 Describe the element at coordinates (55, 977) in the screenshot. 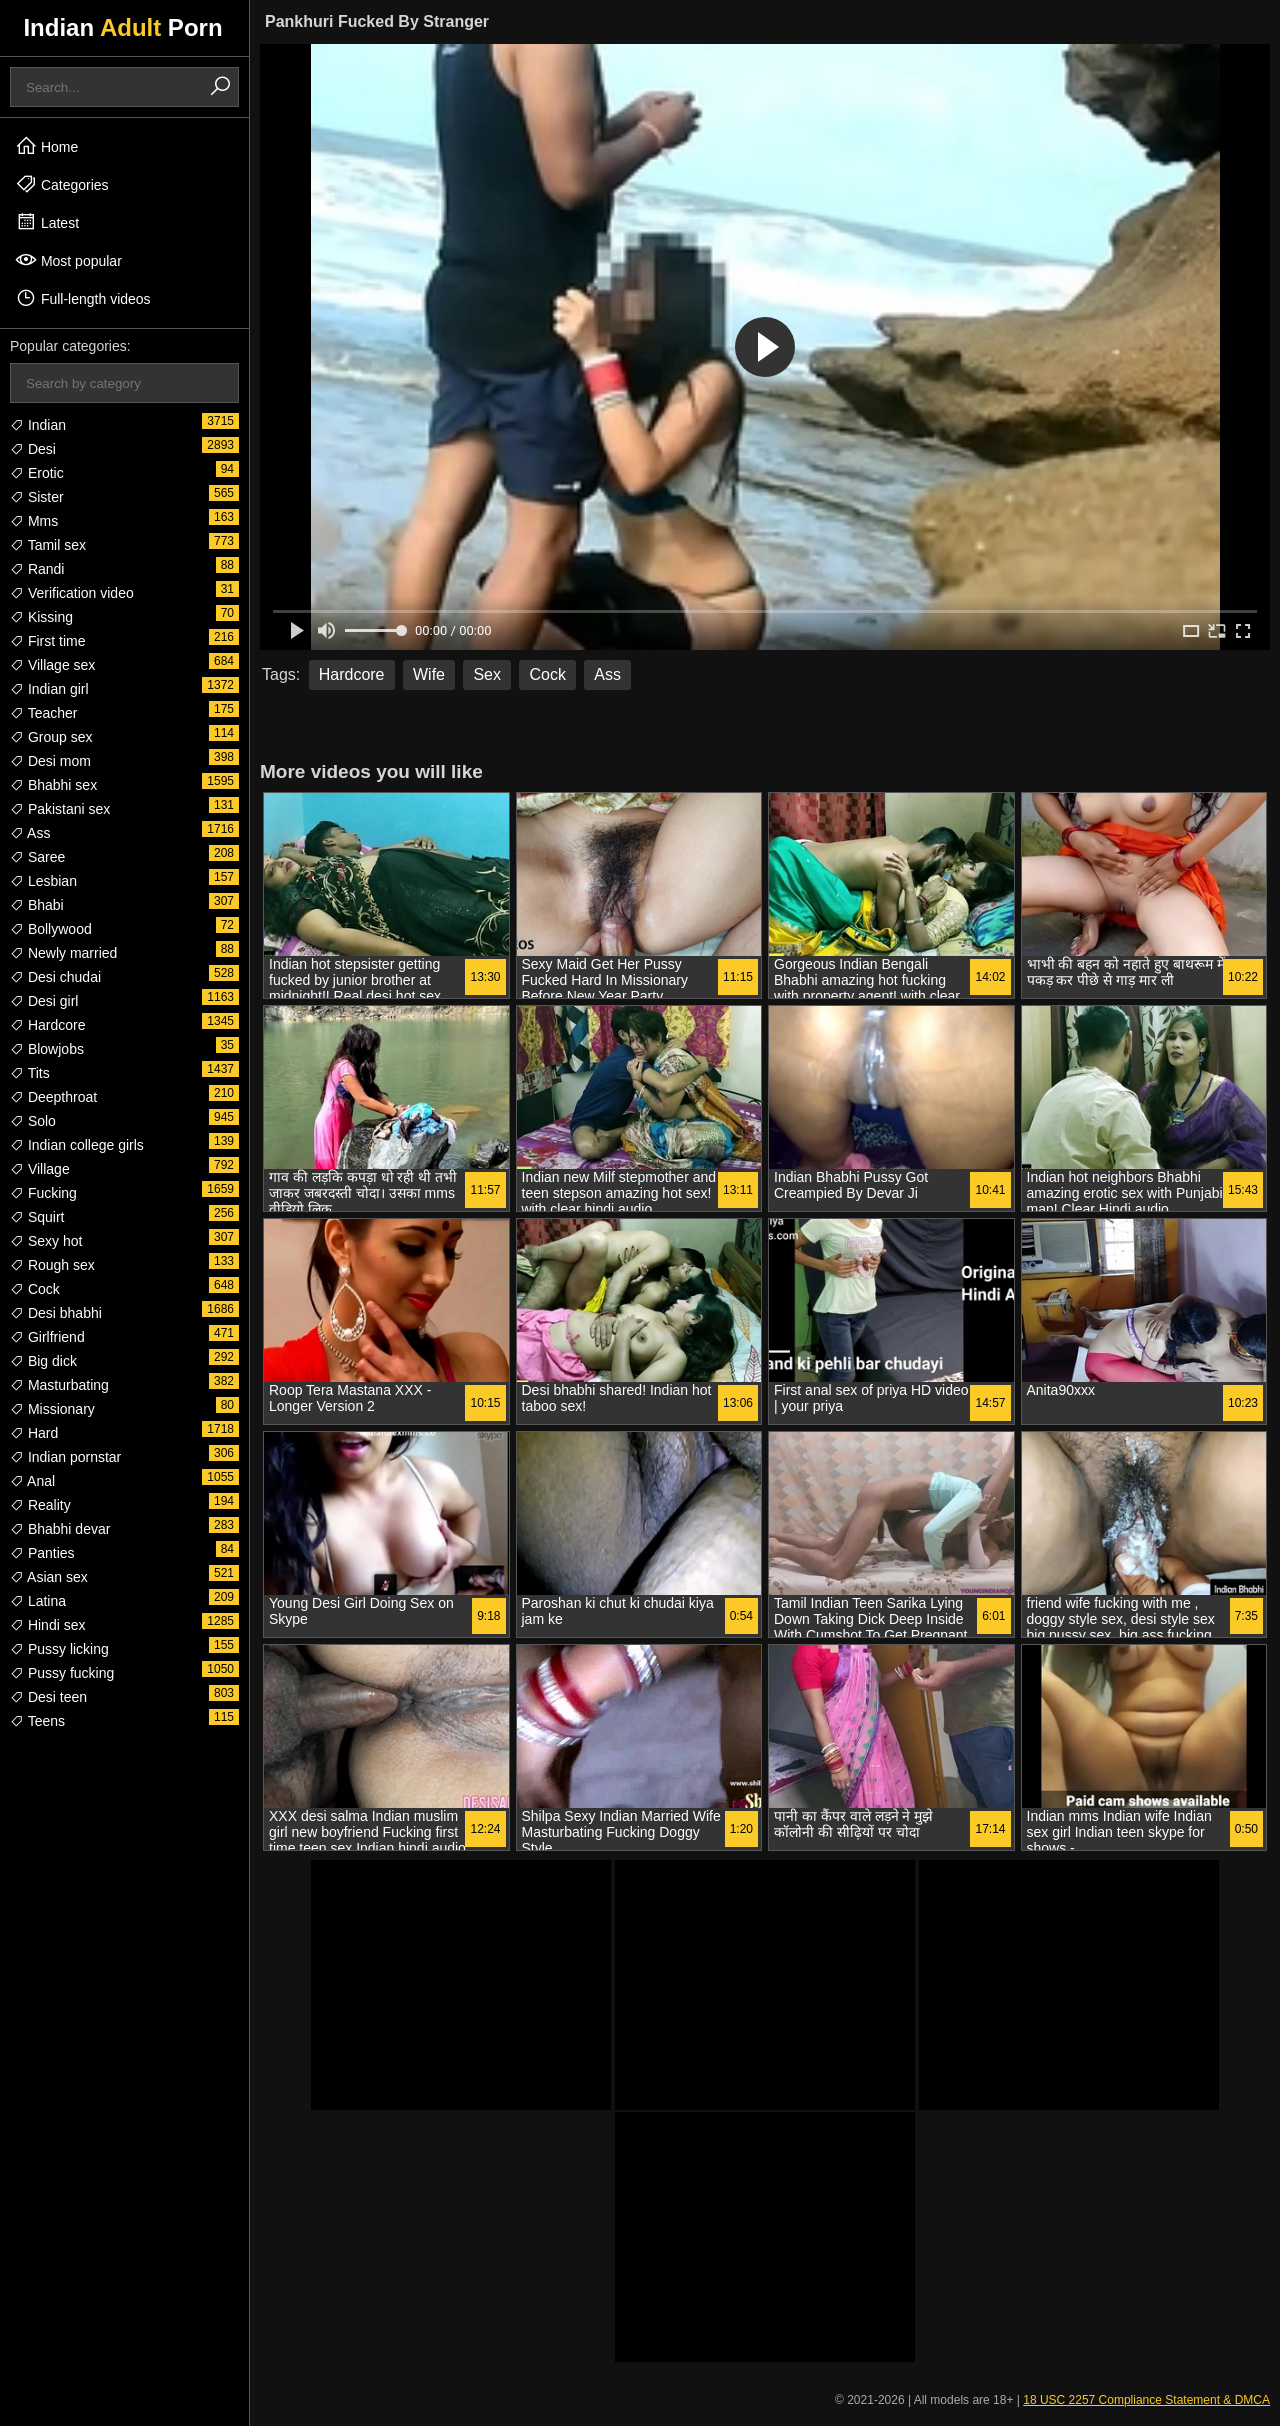

I see `Desi chudai` at that location.